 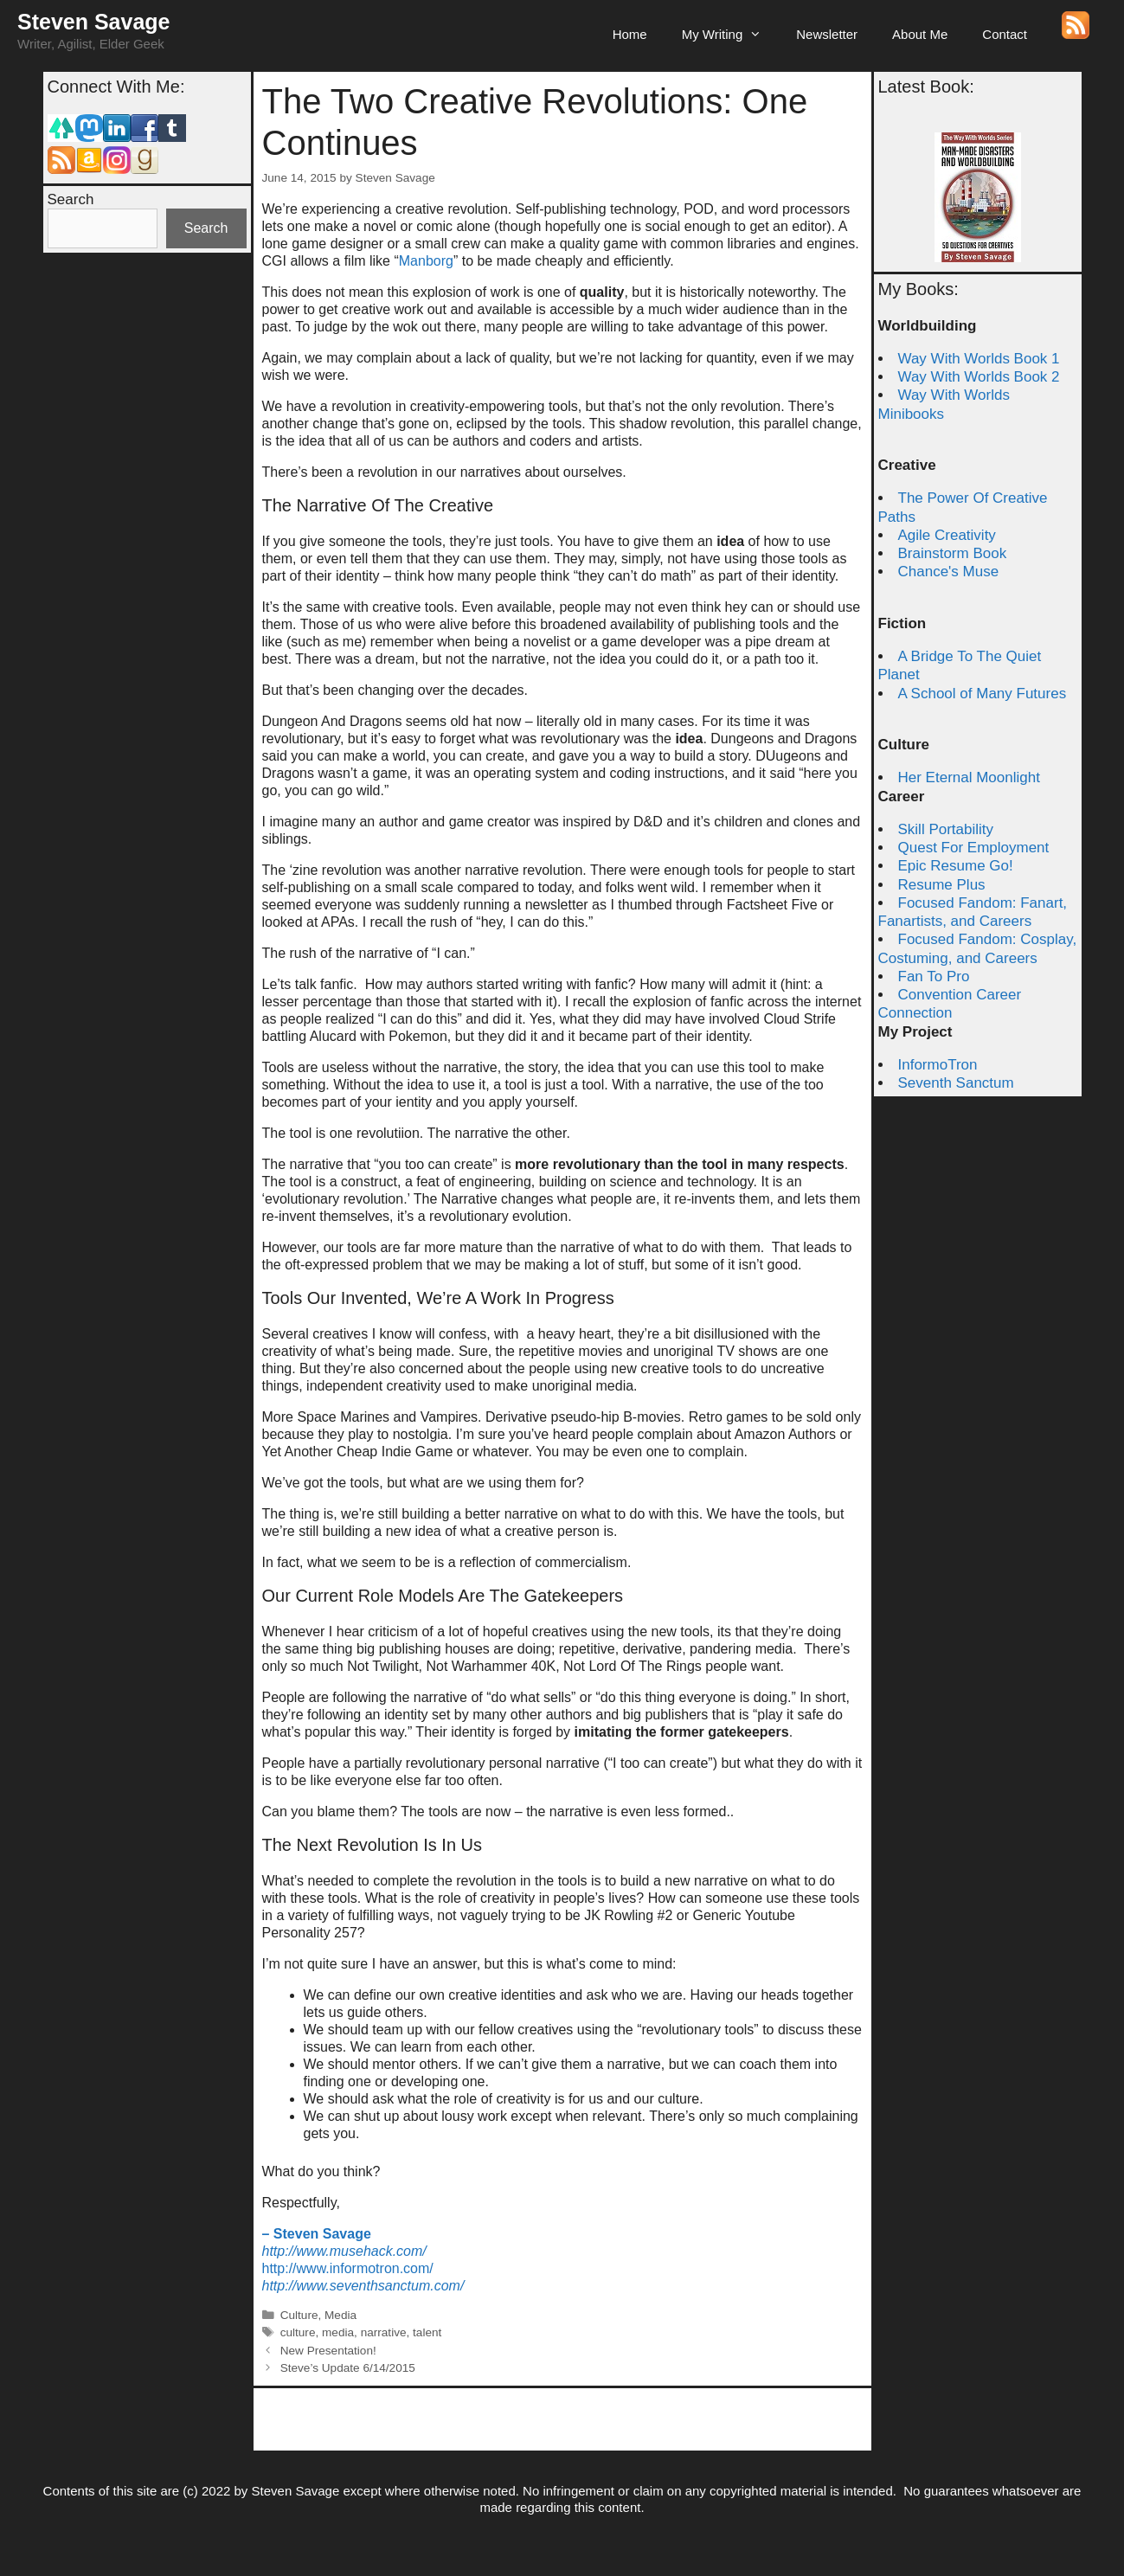 What do you see at coordinates (979, 358) in the screenshot?
I see `Way With Worlds Book 1` at bounding box center [979, 358].